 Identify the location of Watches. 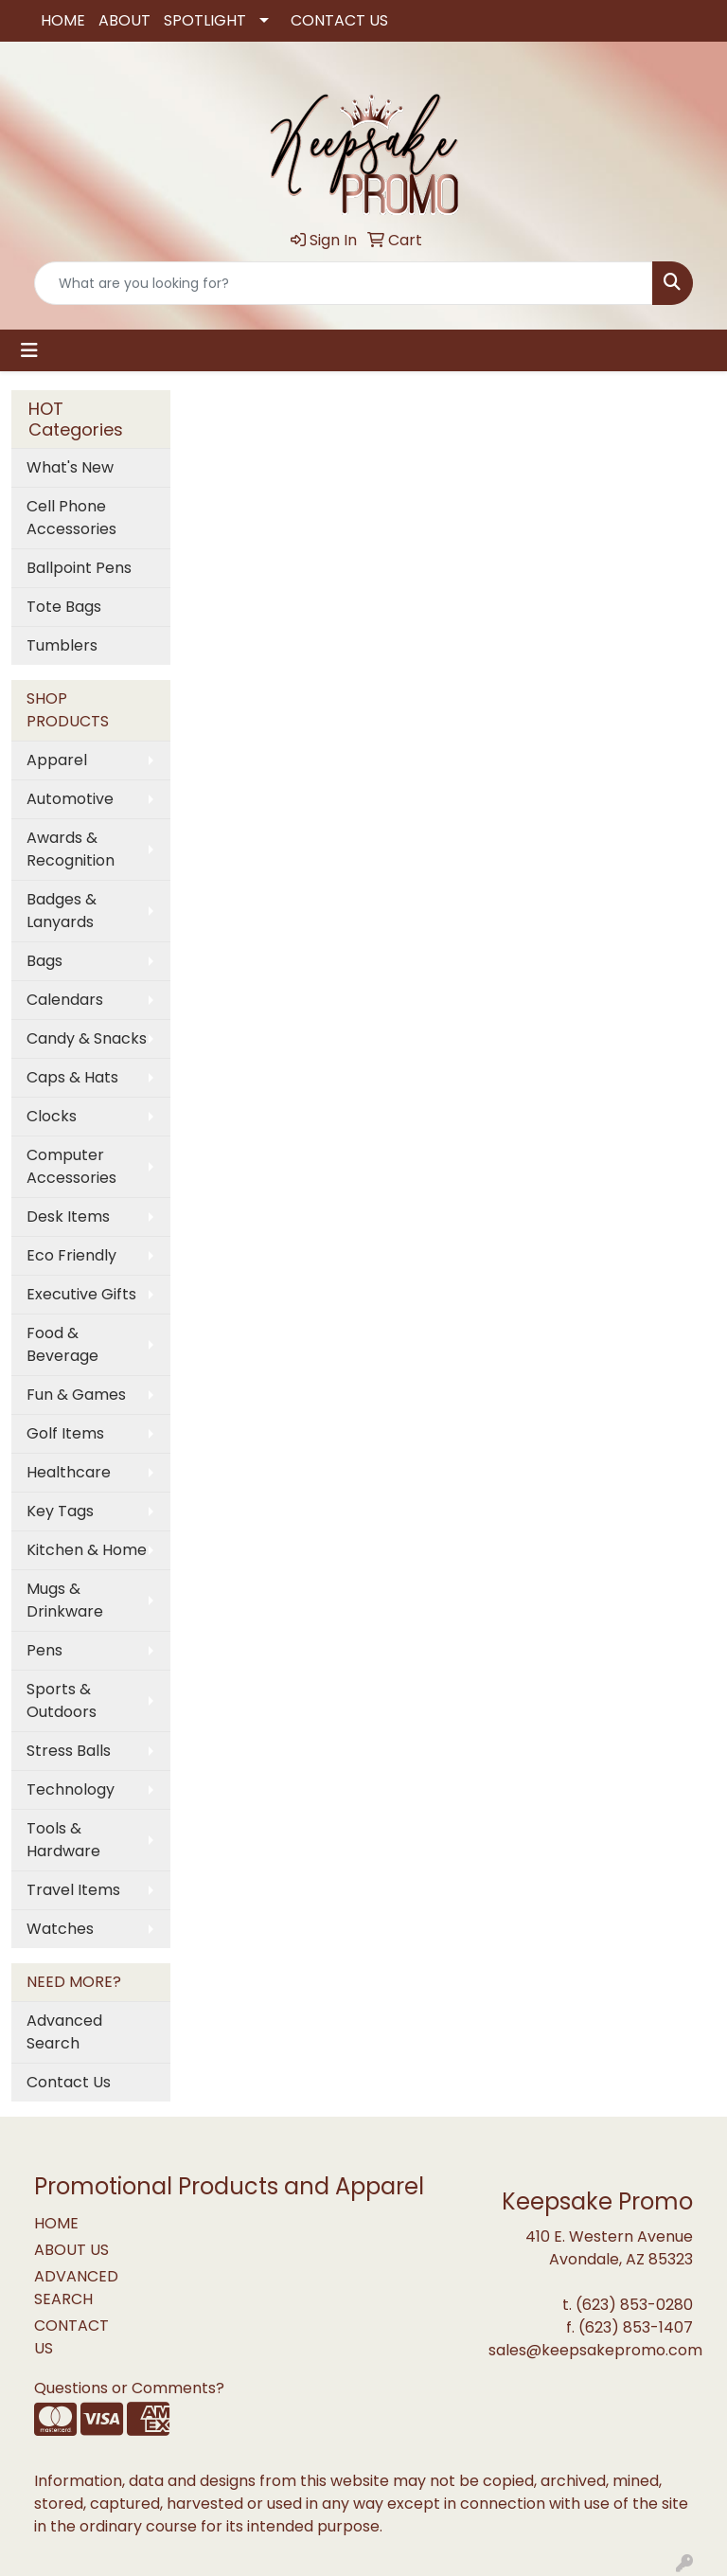
(60, 1929).